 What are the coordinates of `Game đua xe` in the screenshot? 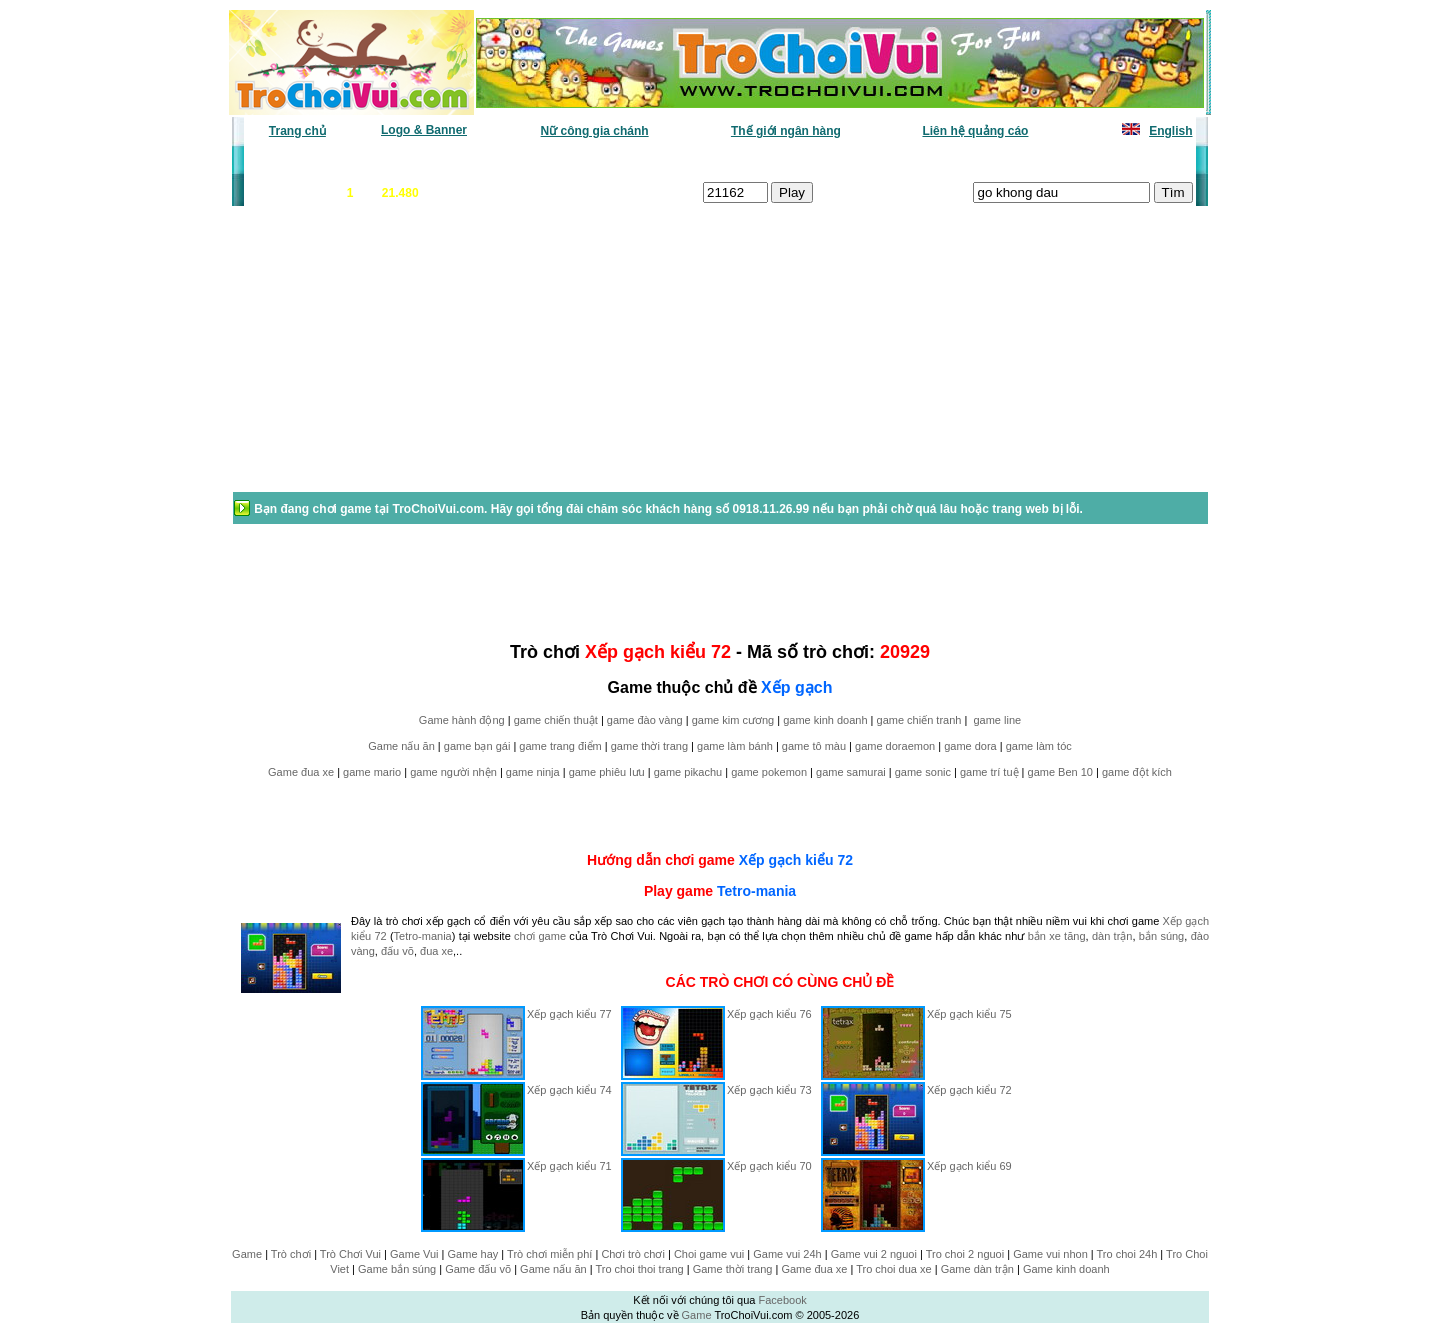 It's located at (301, 772).